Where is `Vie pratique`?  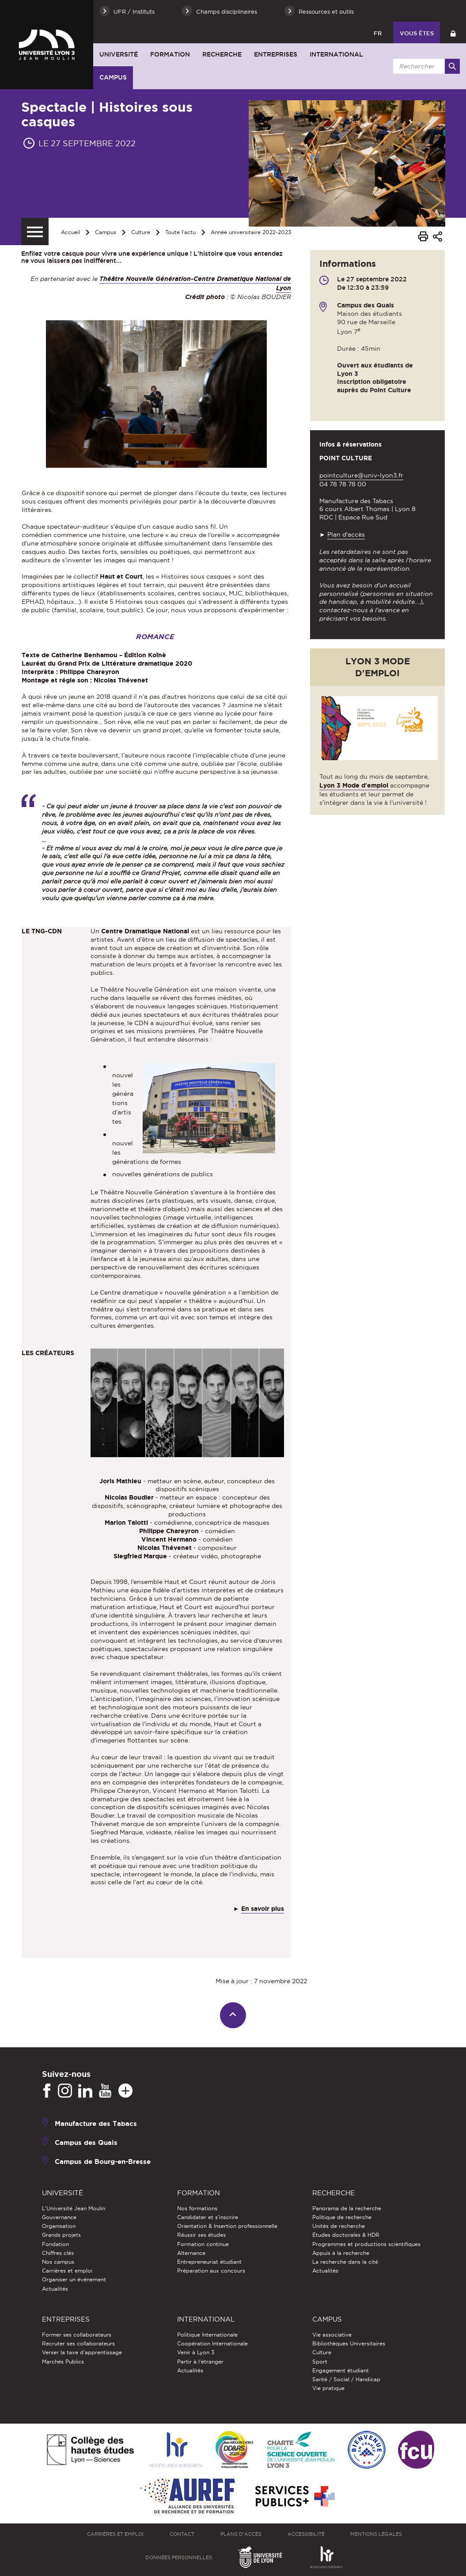 Vie pratique is located at coordinates (328, 2388).